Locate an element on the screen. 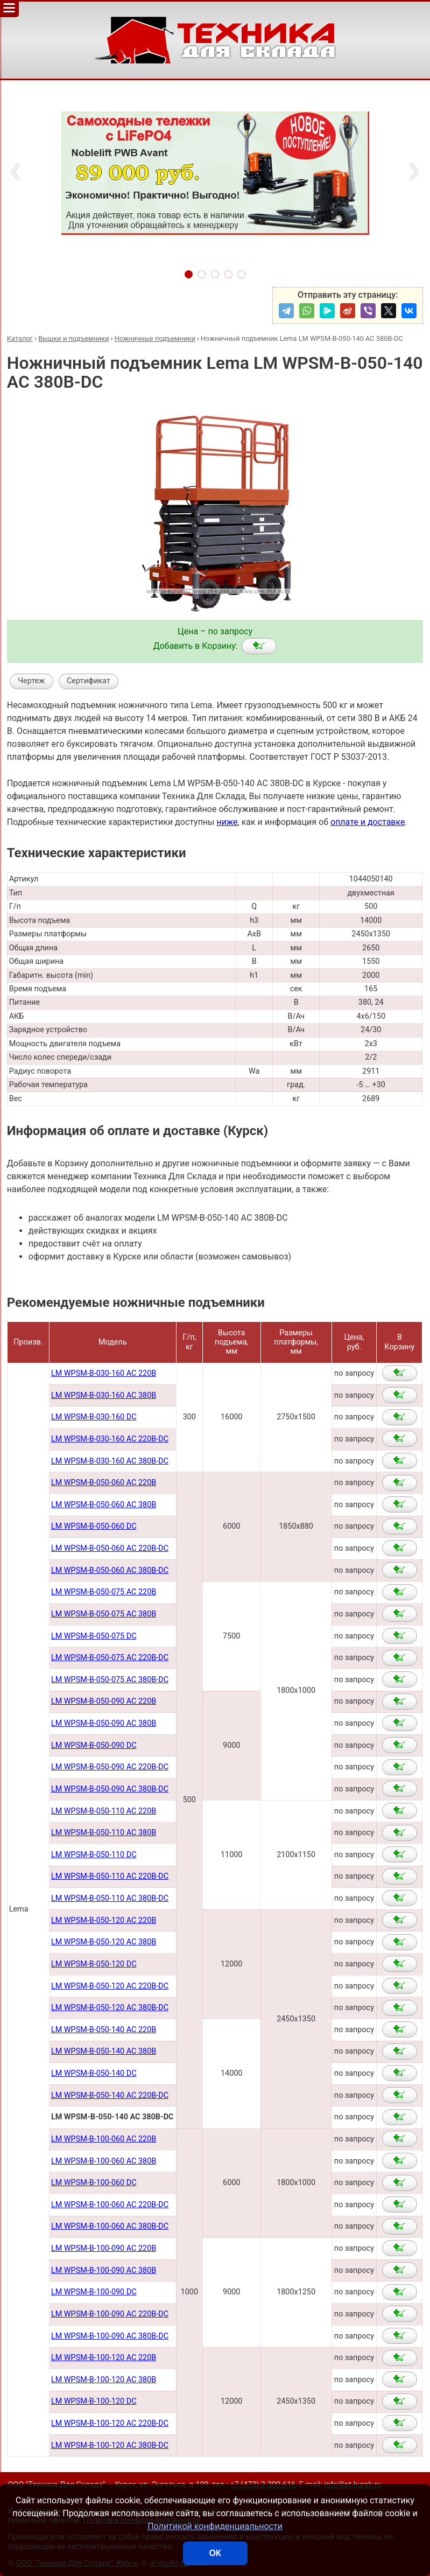 The height and width of the screenshot is (2576, 430). LM WPSM-B-030-160 AC 220В is located at coordinates (103, 1373).